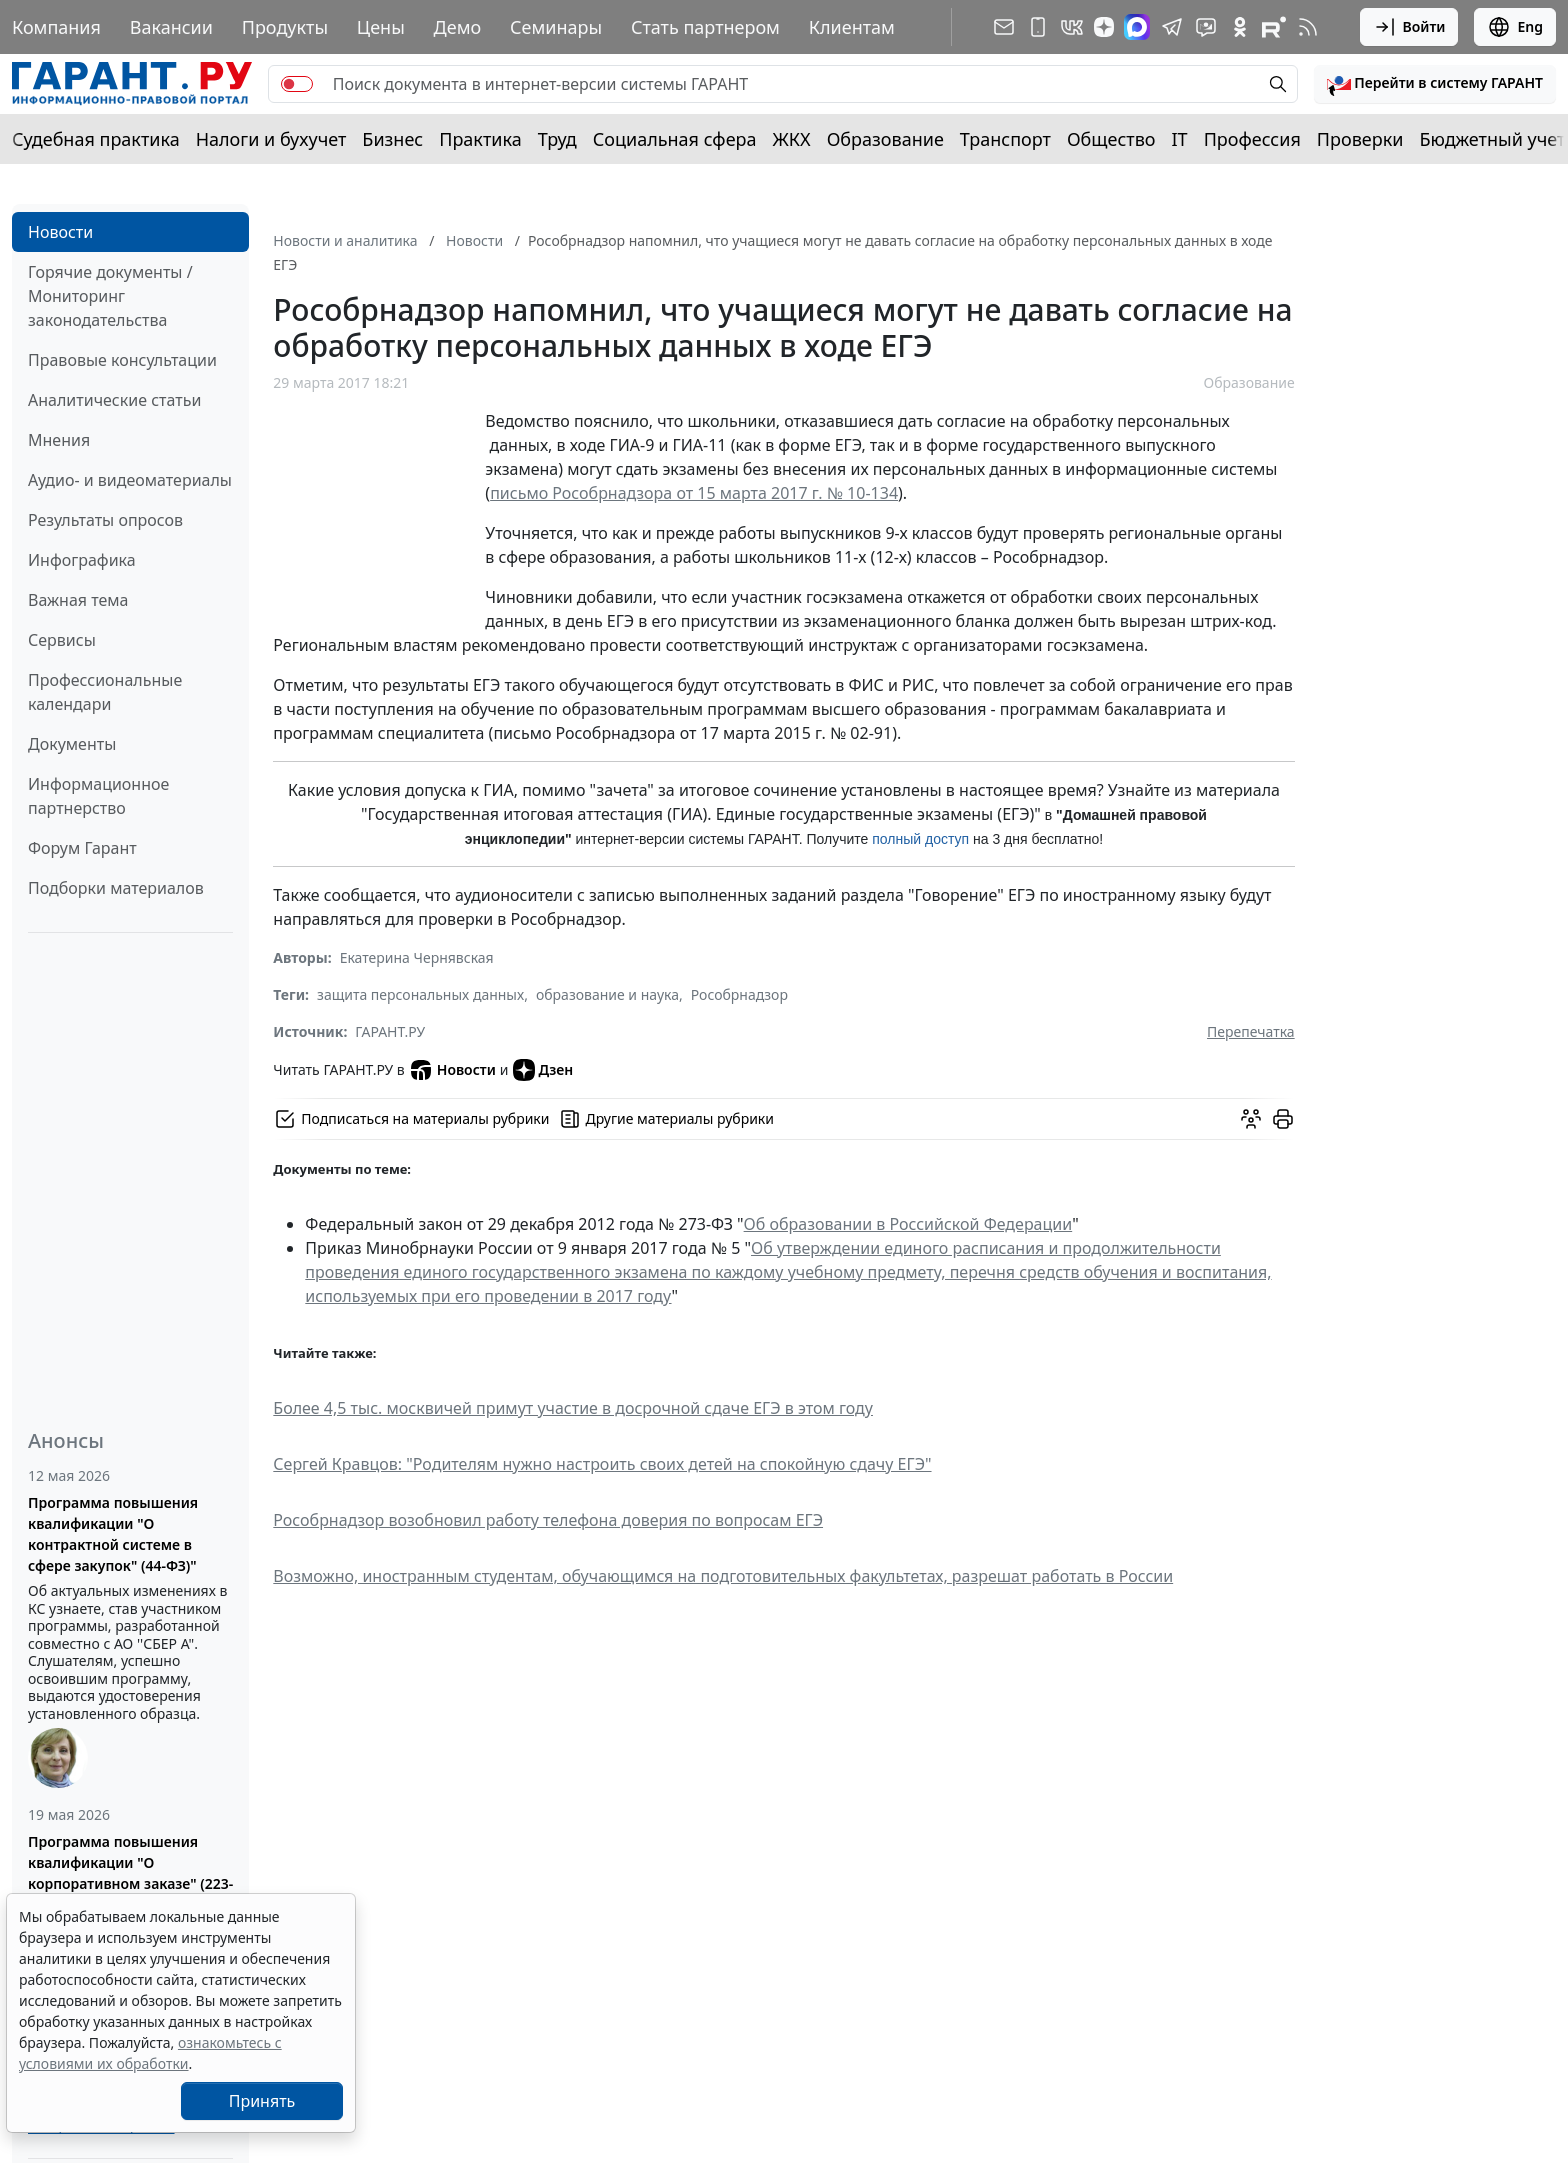  I want to click on [ГАРАНТ в Одноклассниках], so click(1240, 27).